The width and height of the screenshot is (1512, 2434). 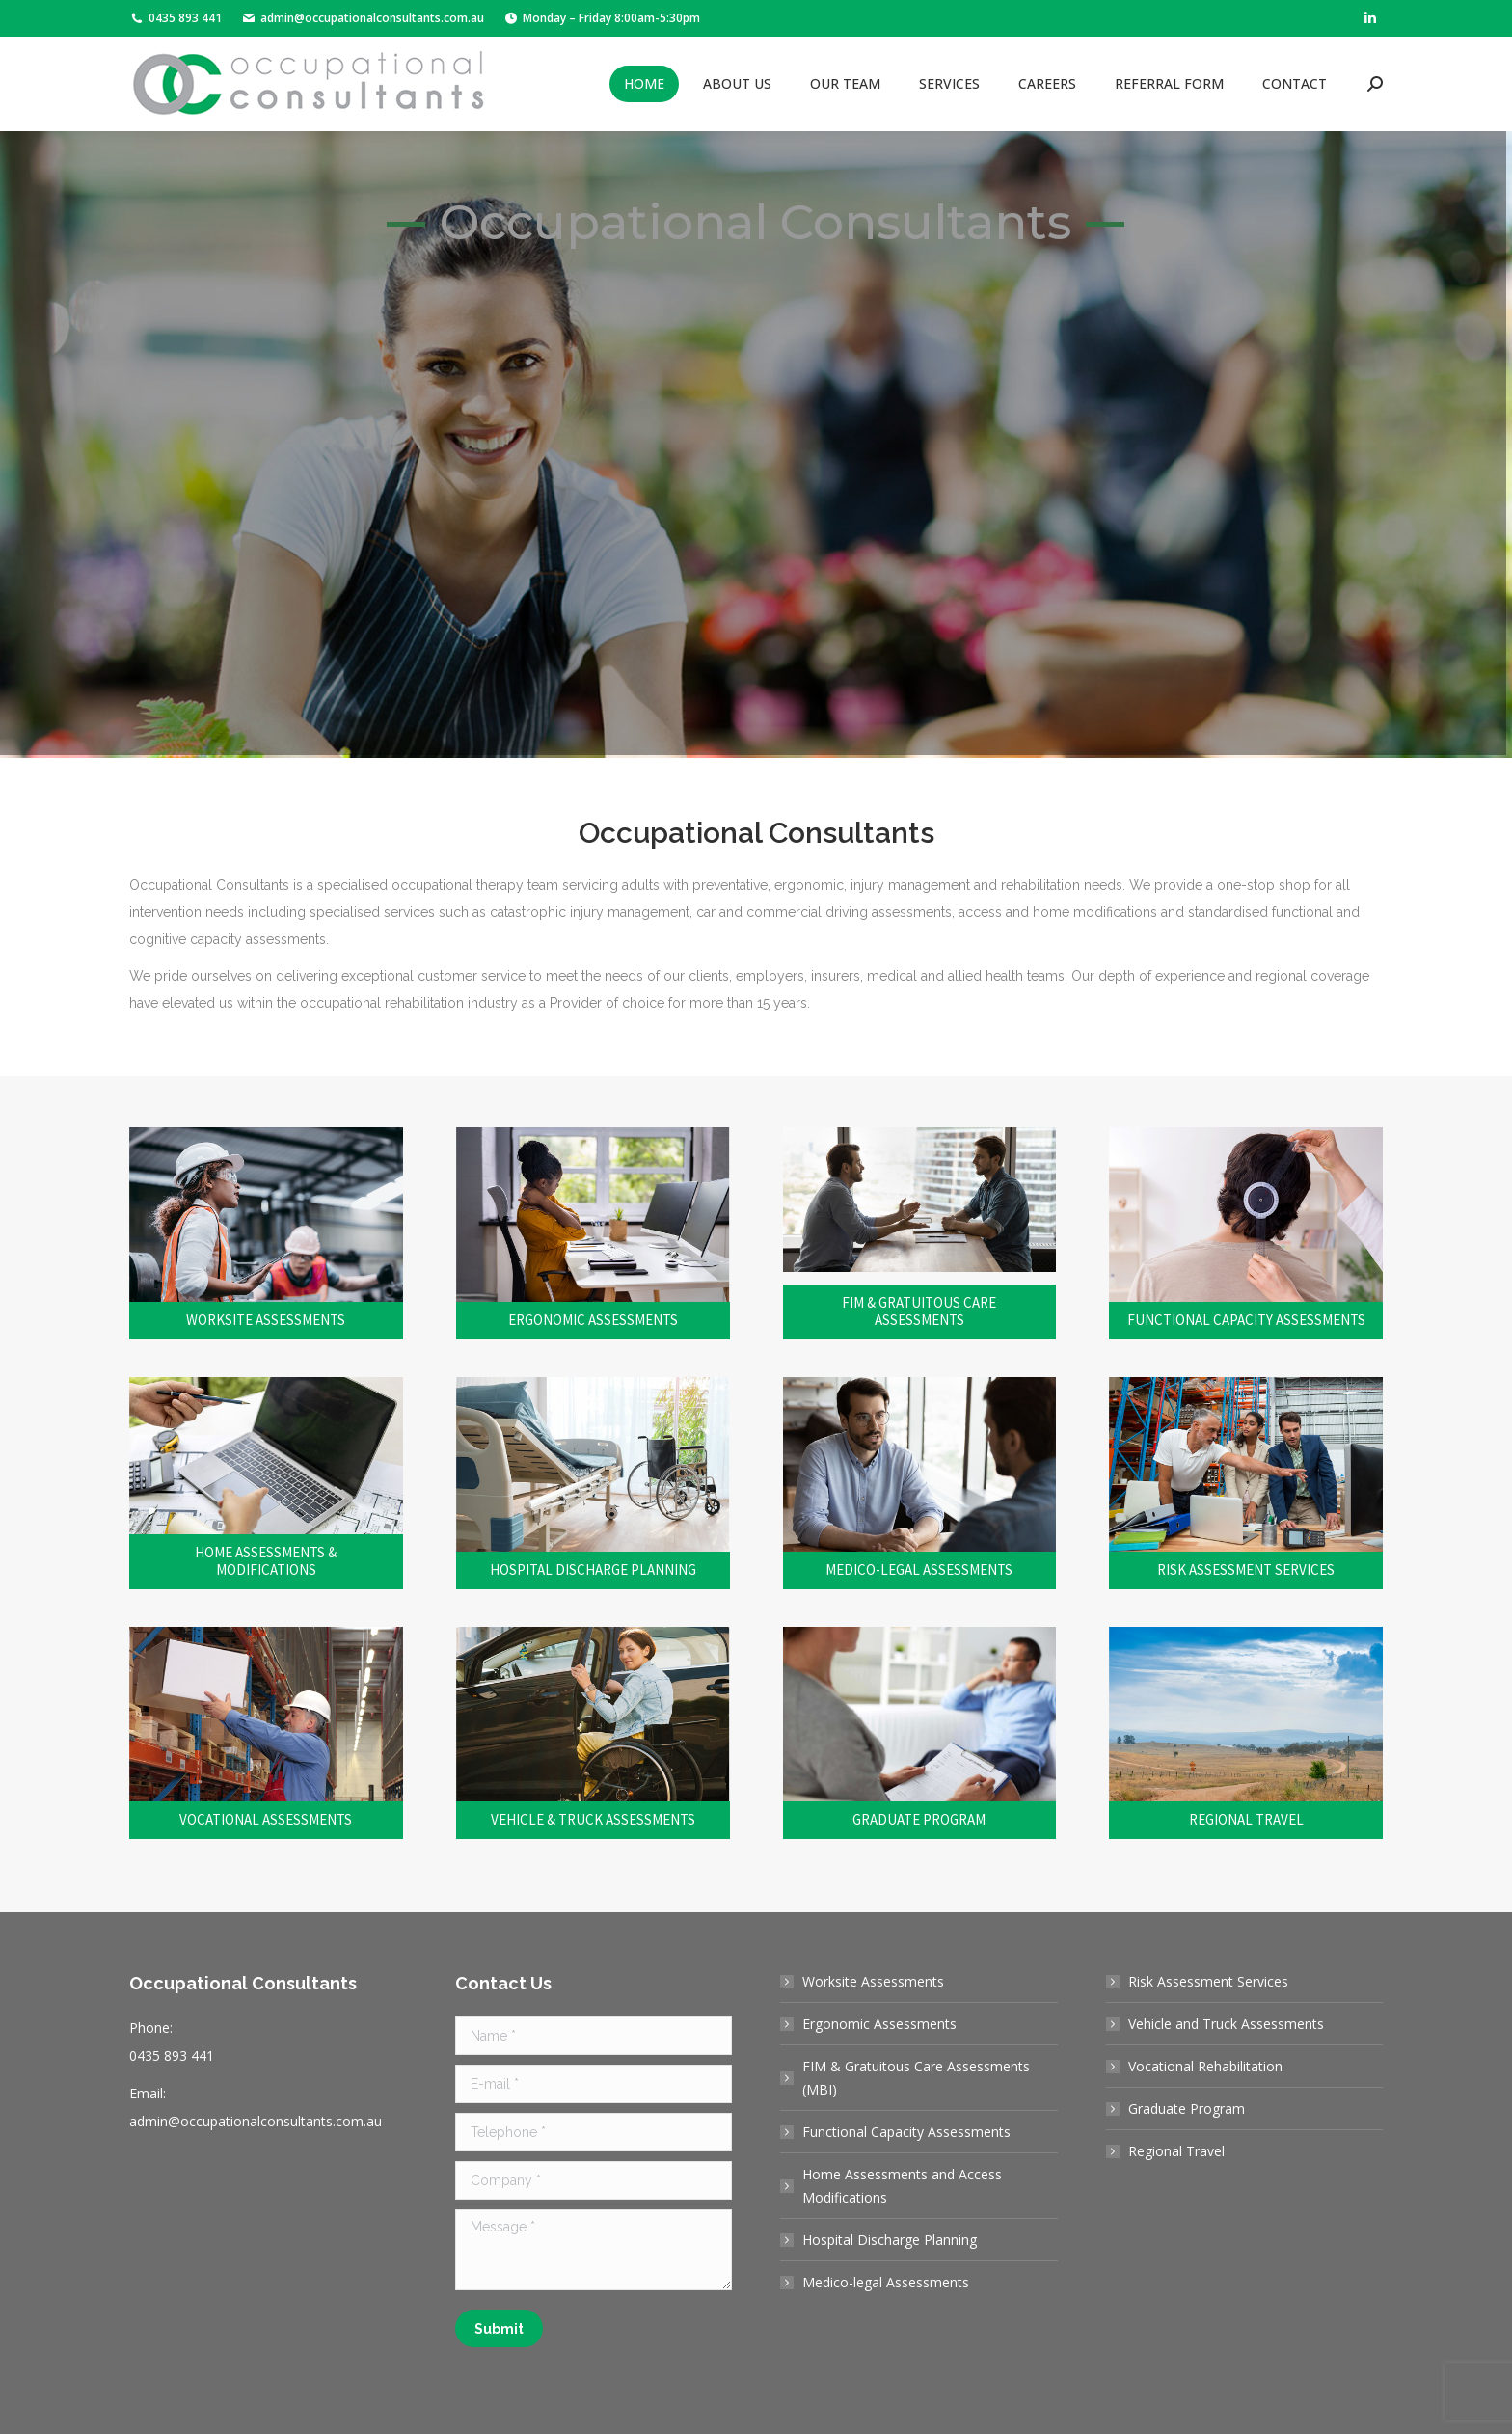 What do you see at coordinates (1226, 2024) in the screenshot?
I see `Vehicle and Truck Assessments` at bounding box center [1226, 2024].